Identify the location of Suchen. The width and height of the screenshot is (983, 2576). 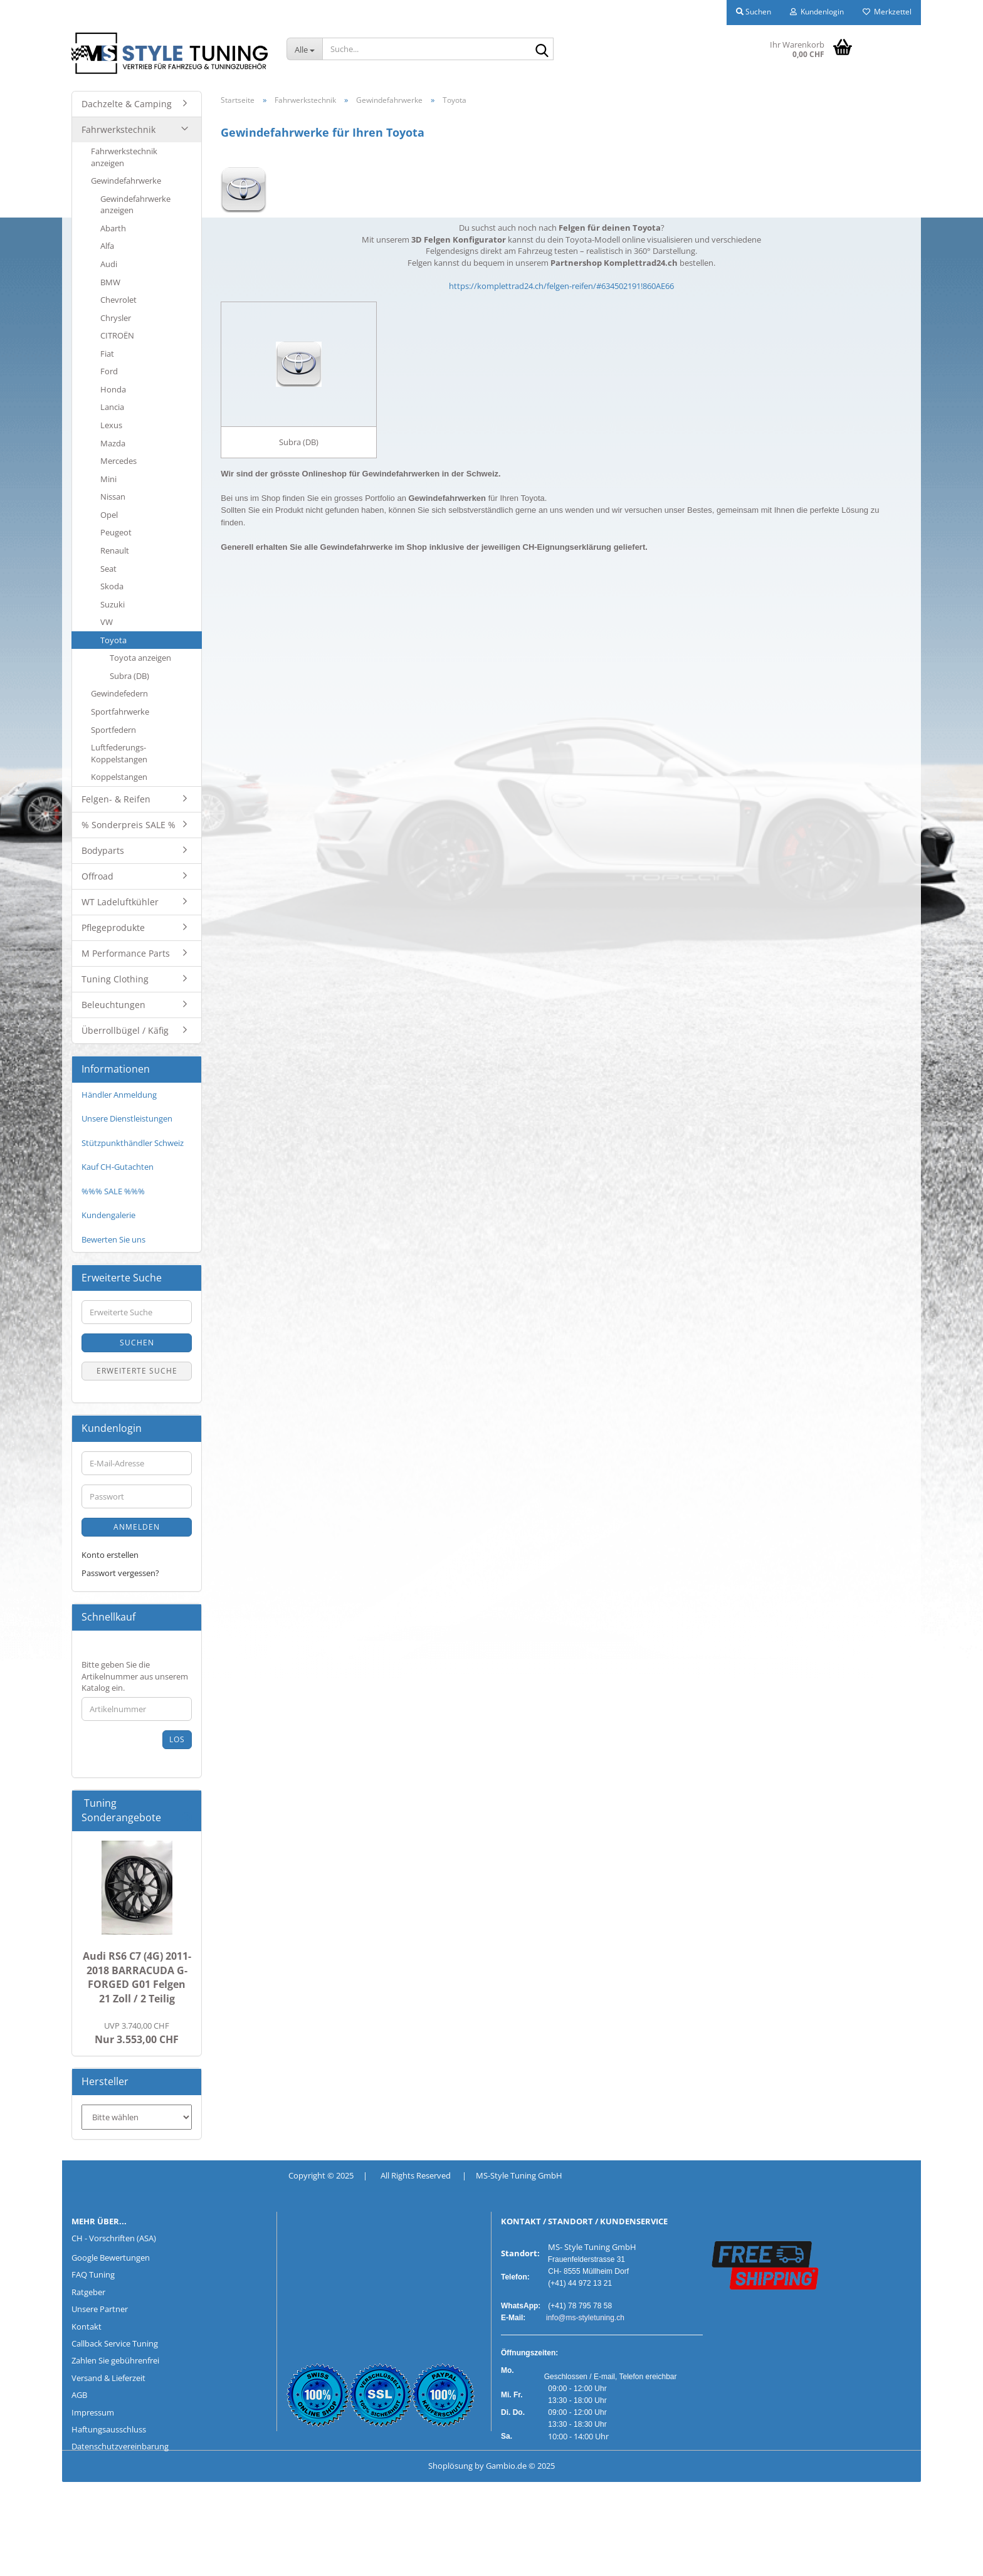
(137, 1342).